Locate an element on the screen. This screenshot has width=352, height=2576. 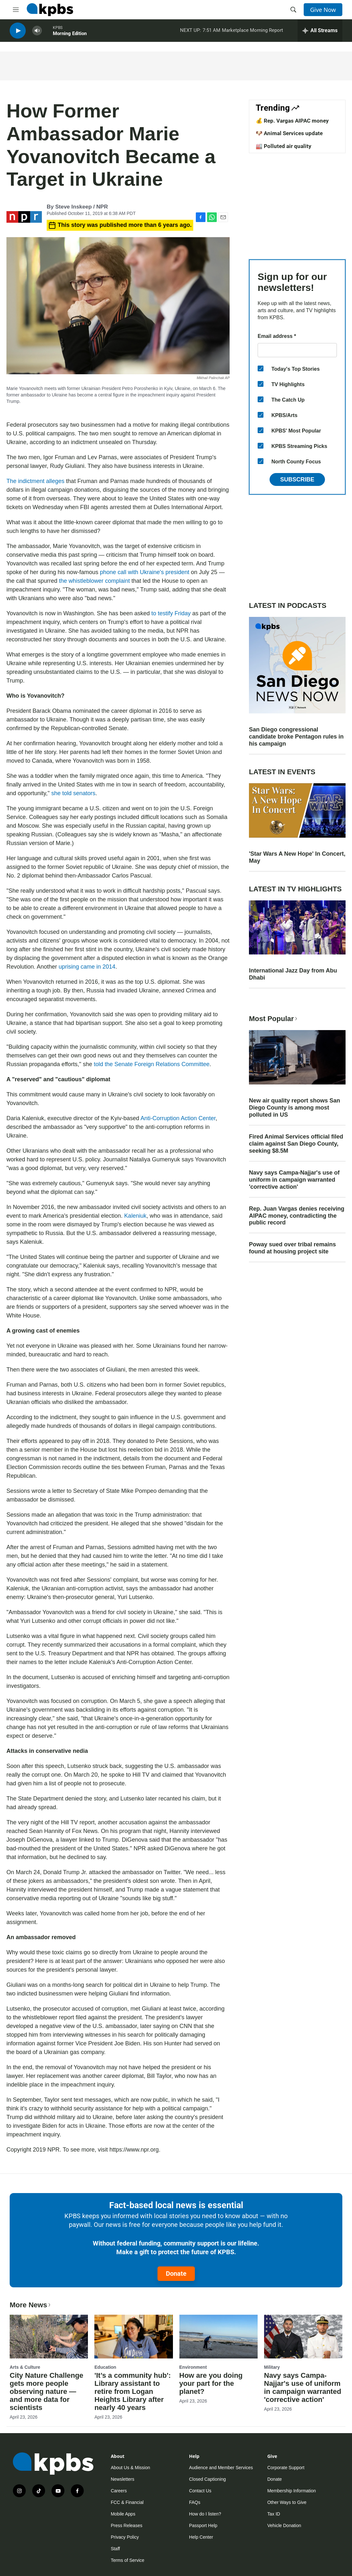
Education is located at coordinates (105, 2367).